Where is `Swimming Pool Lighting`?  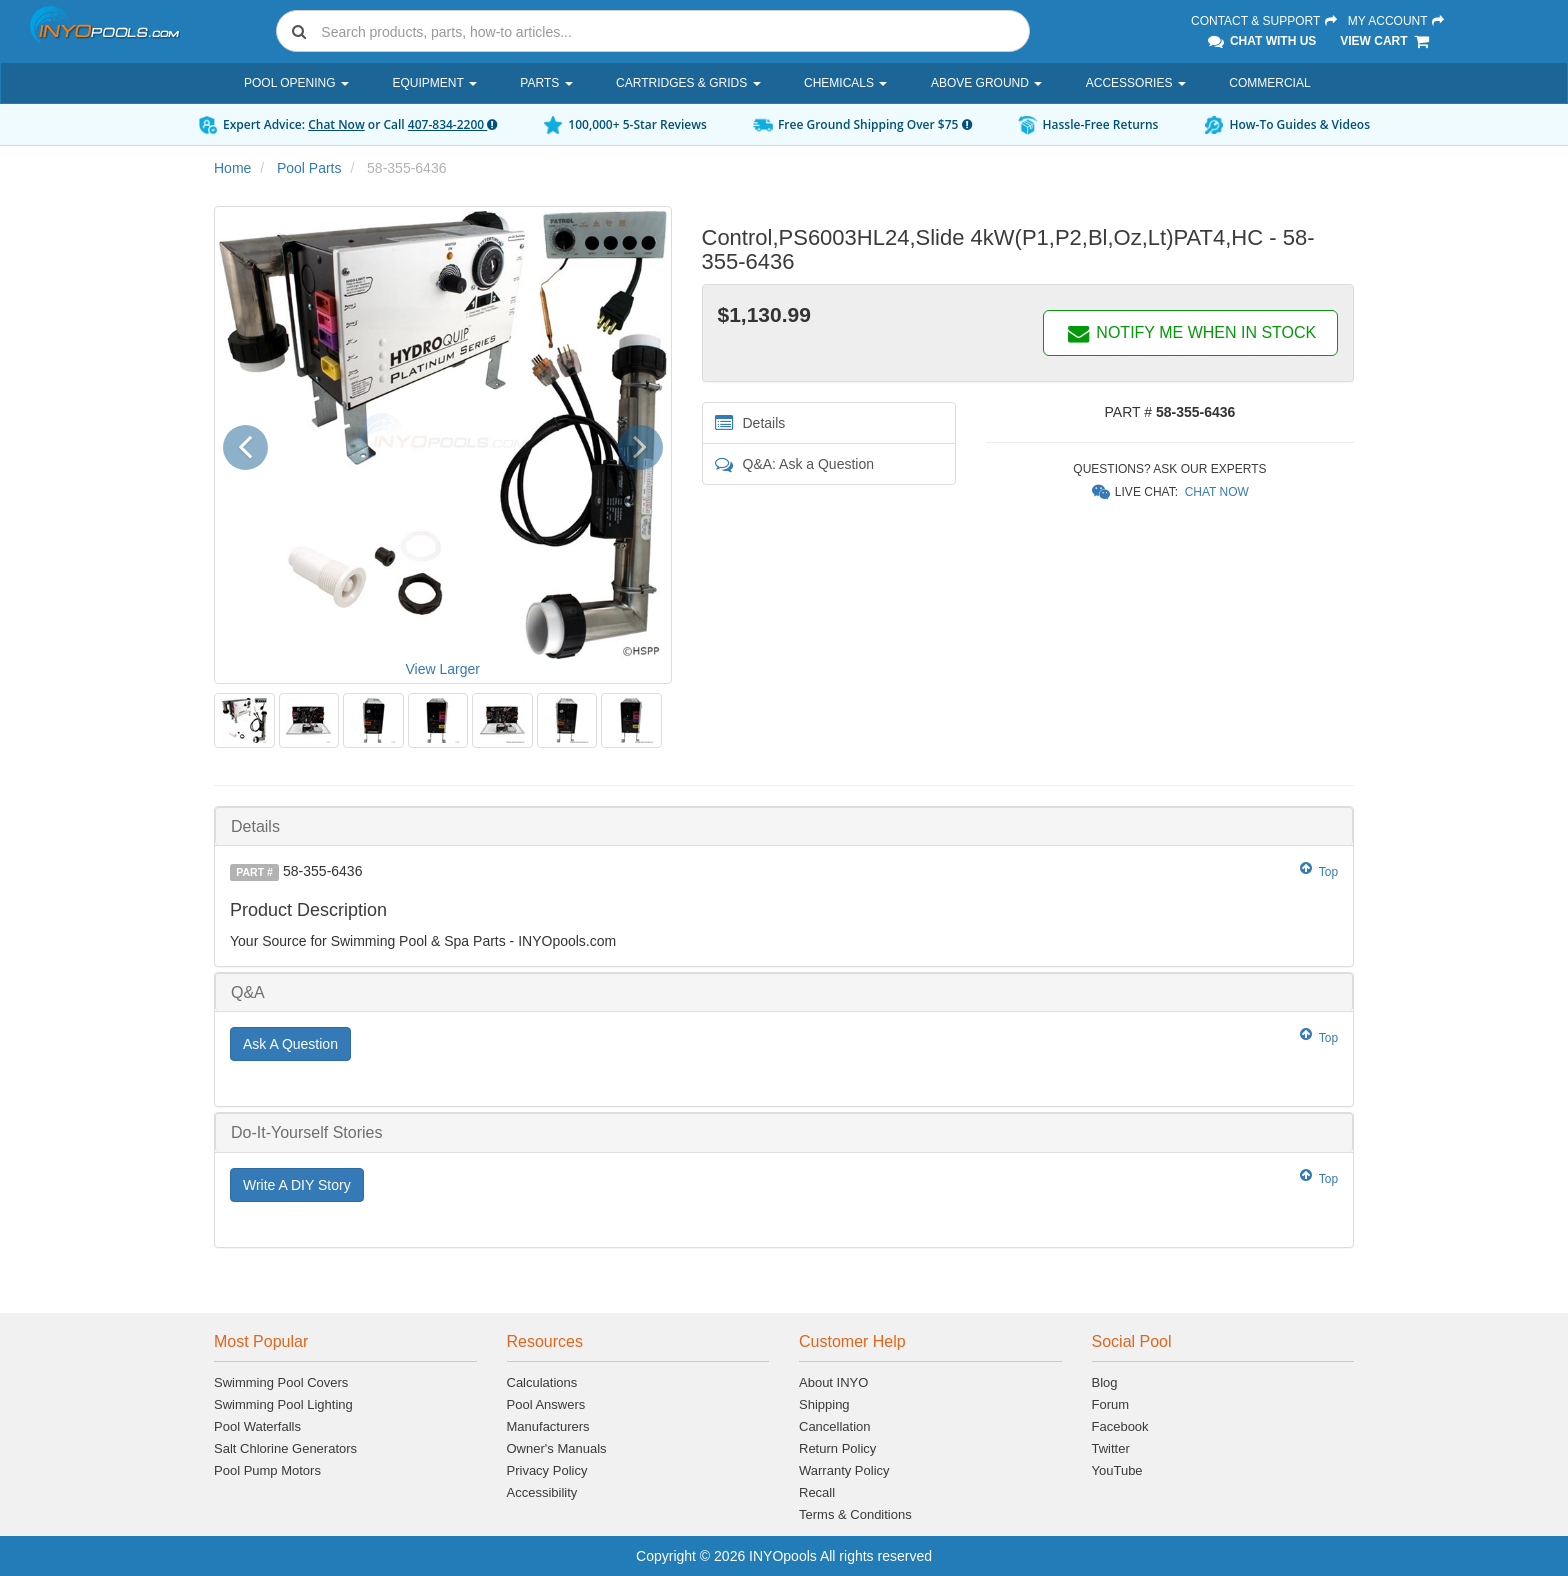 Swimming Pool Lighting is located at coordinates (283, 1404).